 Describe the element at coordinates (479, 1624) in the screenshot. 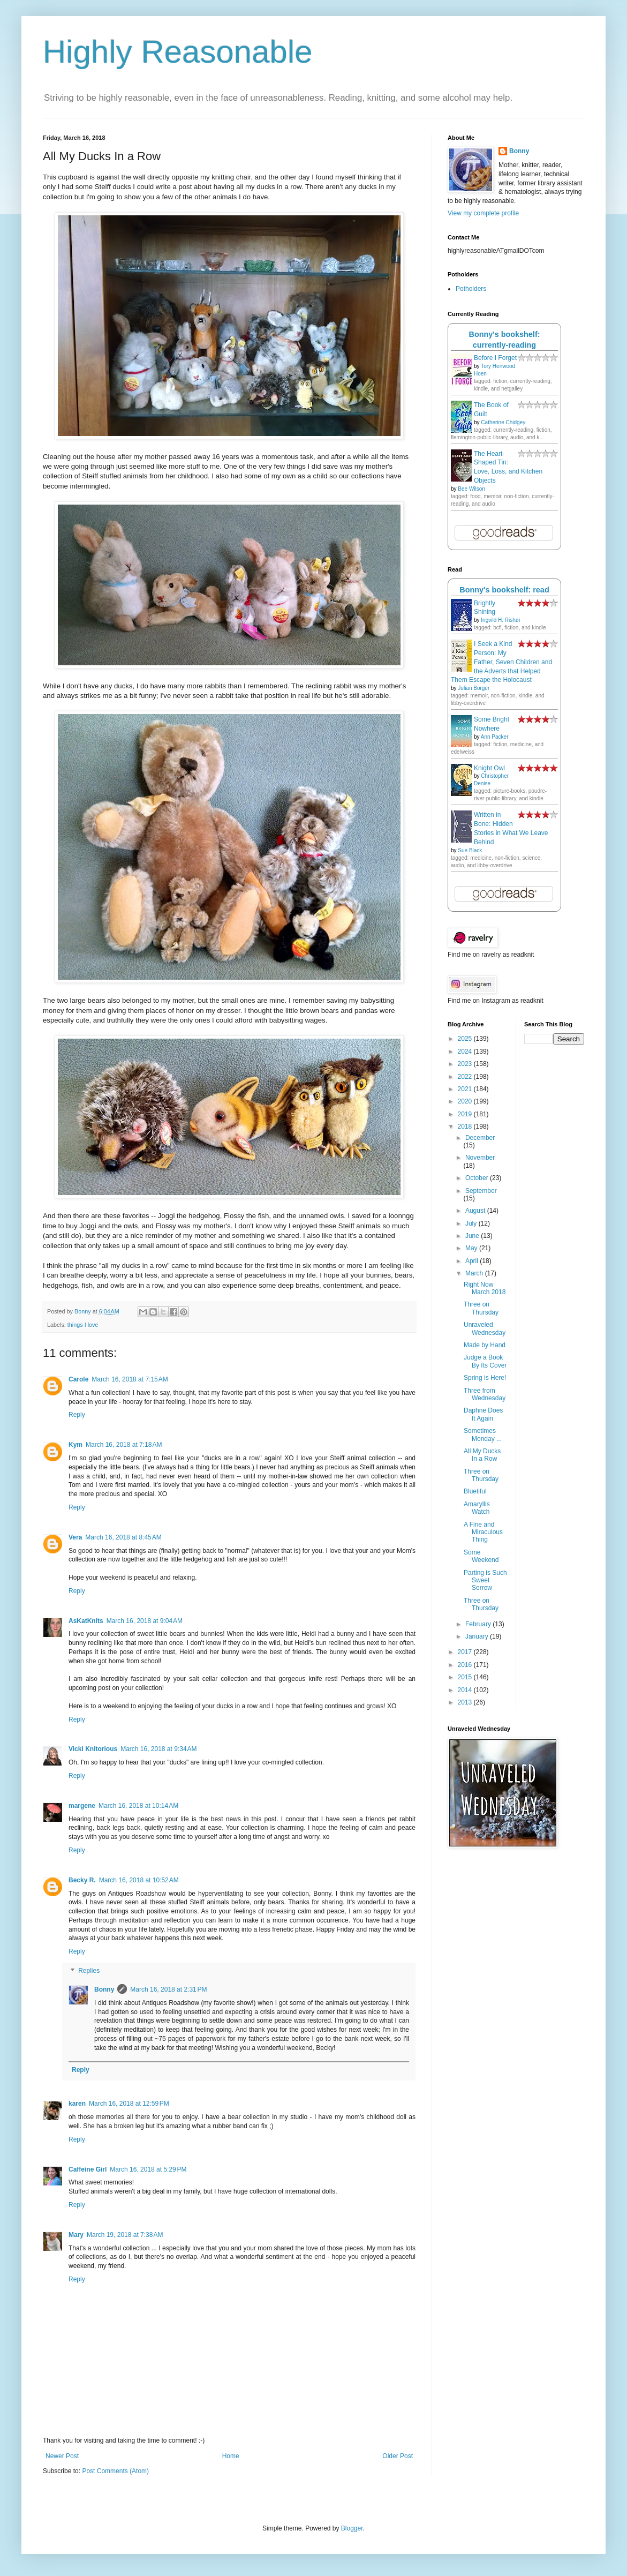

I see `February` at that location.